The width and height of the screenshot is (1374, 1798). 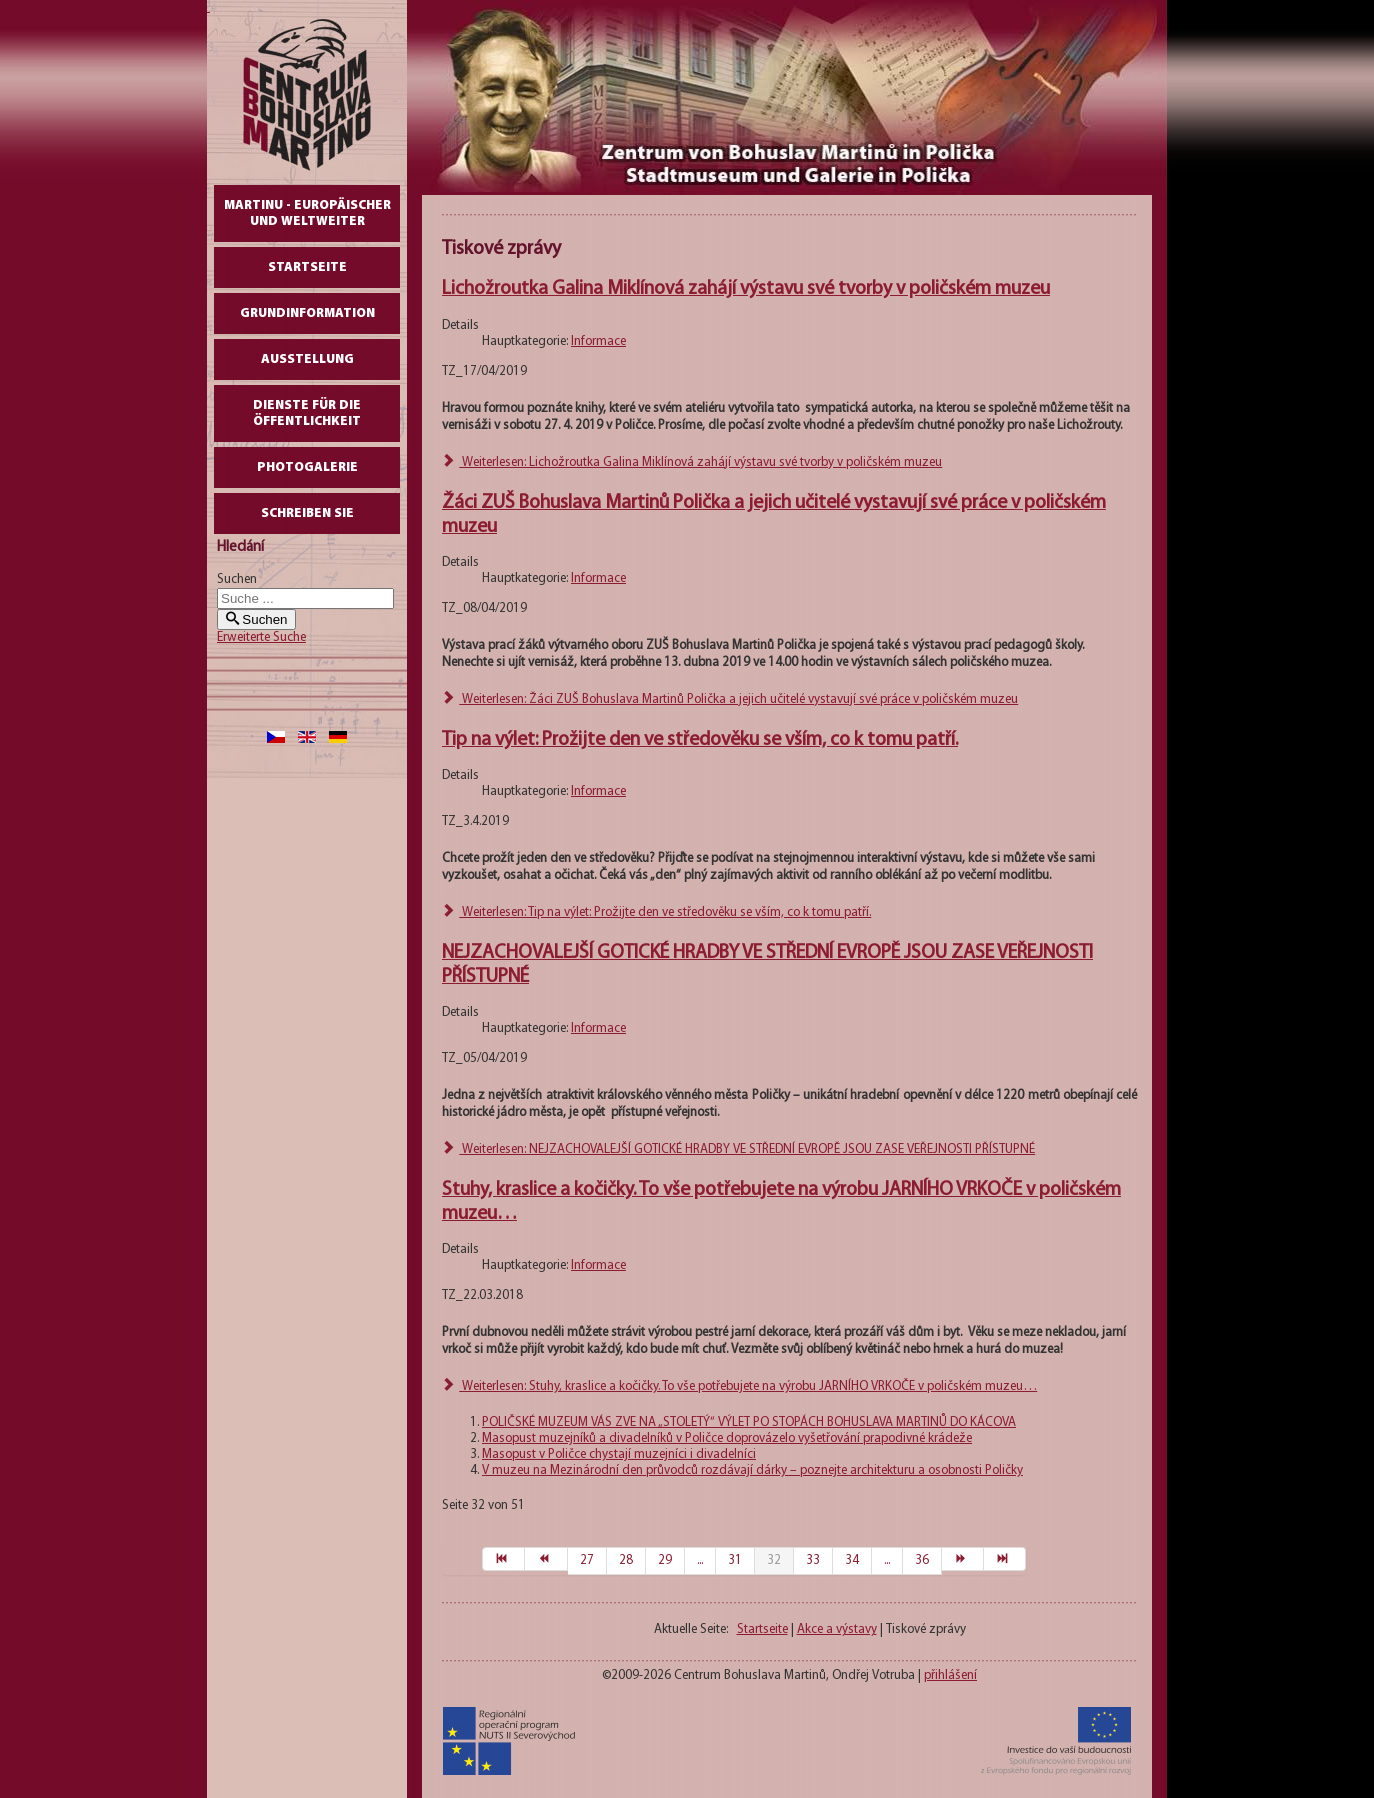 I want to click on [Zur Seite ende wechseln], so click(x=1005, y=1559).